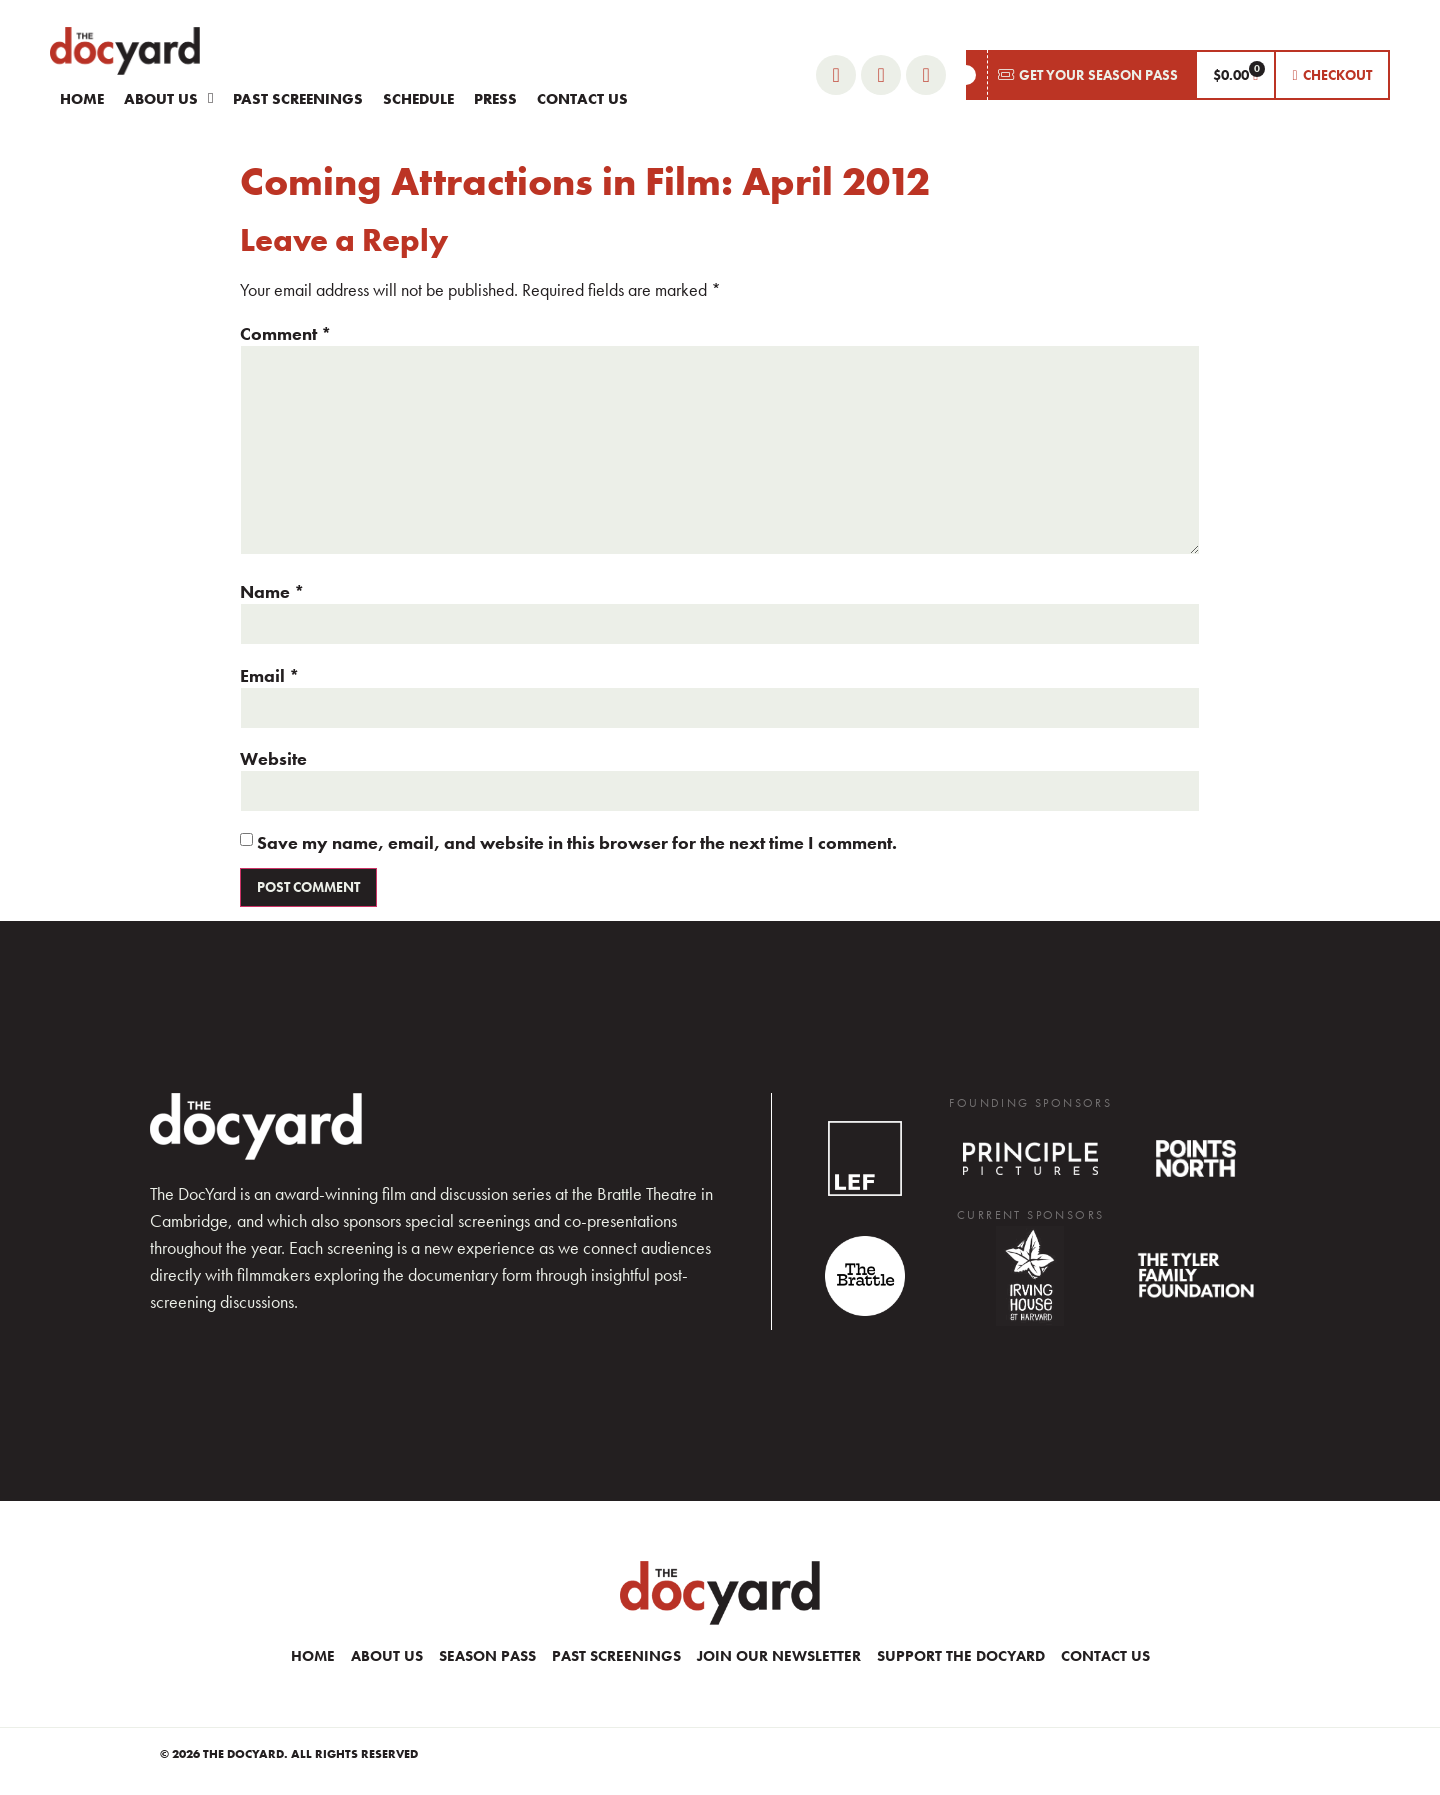  What do you see at coordinates (1080, 75) in the screenshot?
I see `[button]` at bounding box center [1080, 75].